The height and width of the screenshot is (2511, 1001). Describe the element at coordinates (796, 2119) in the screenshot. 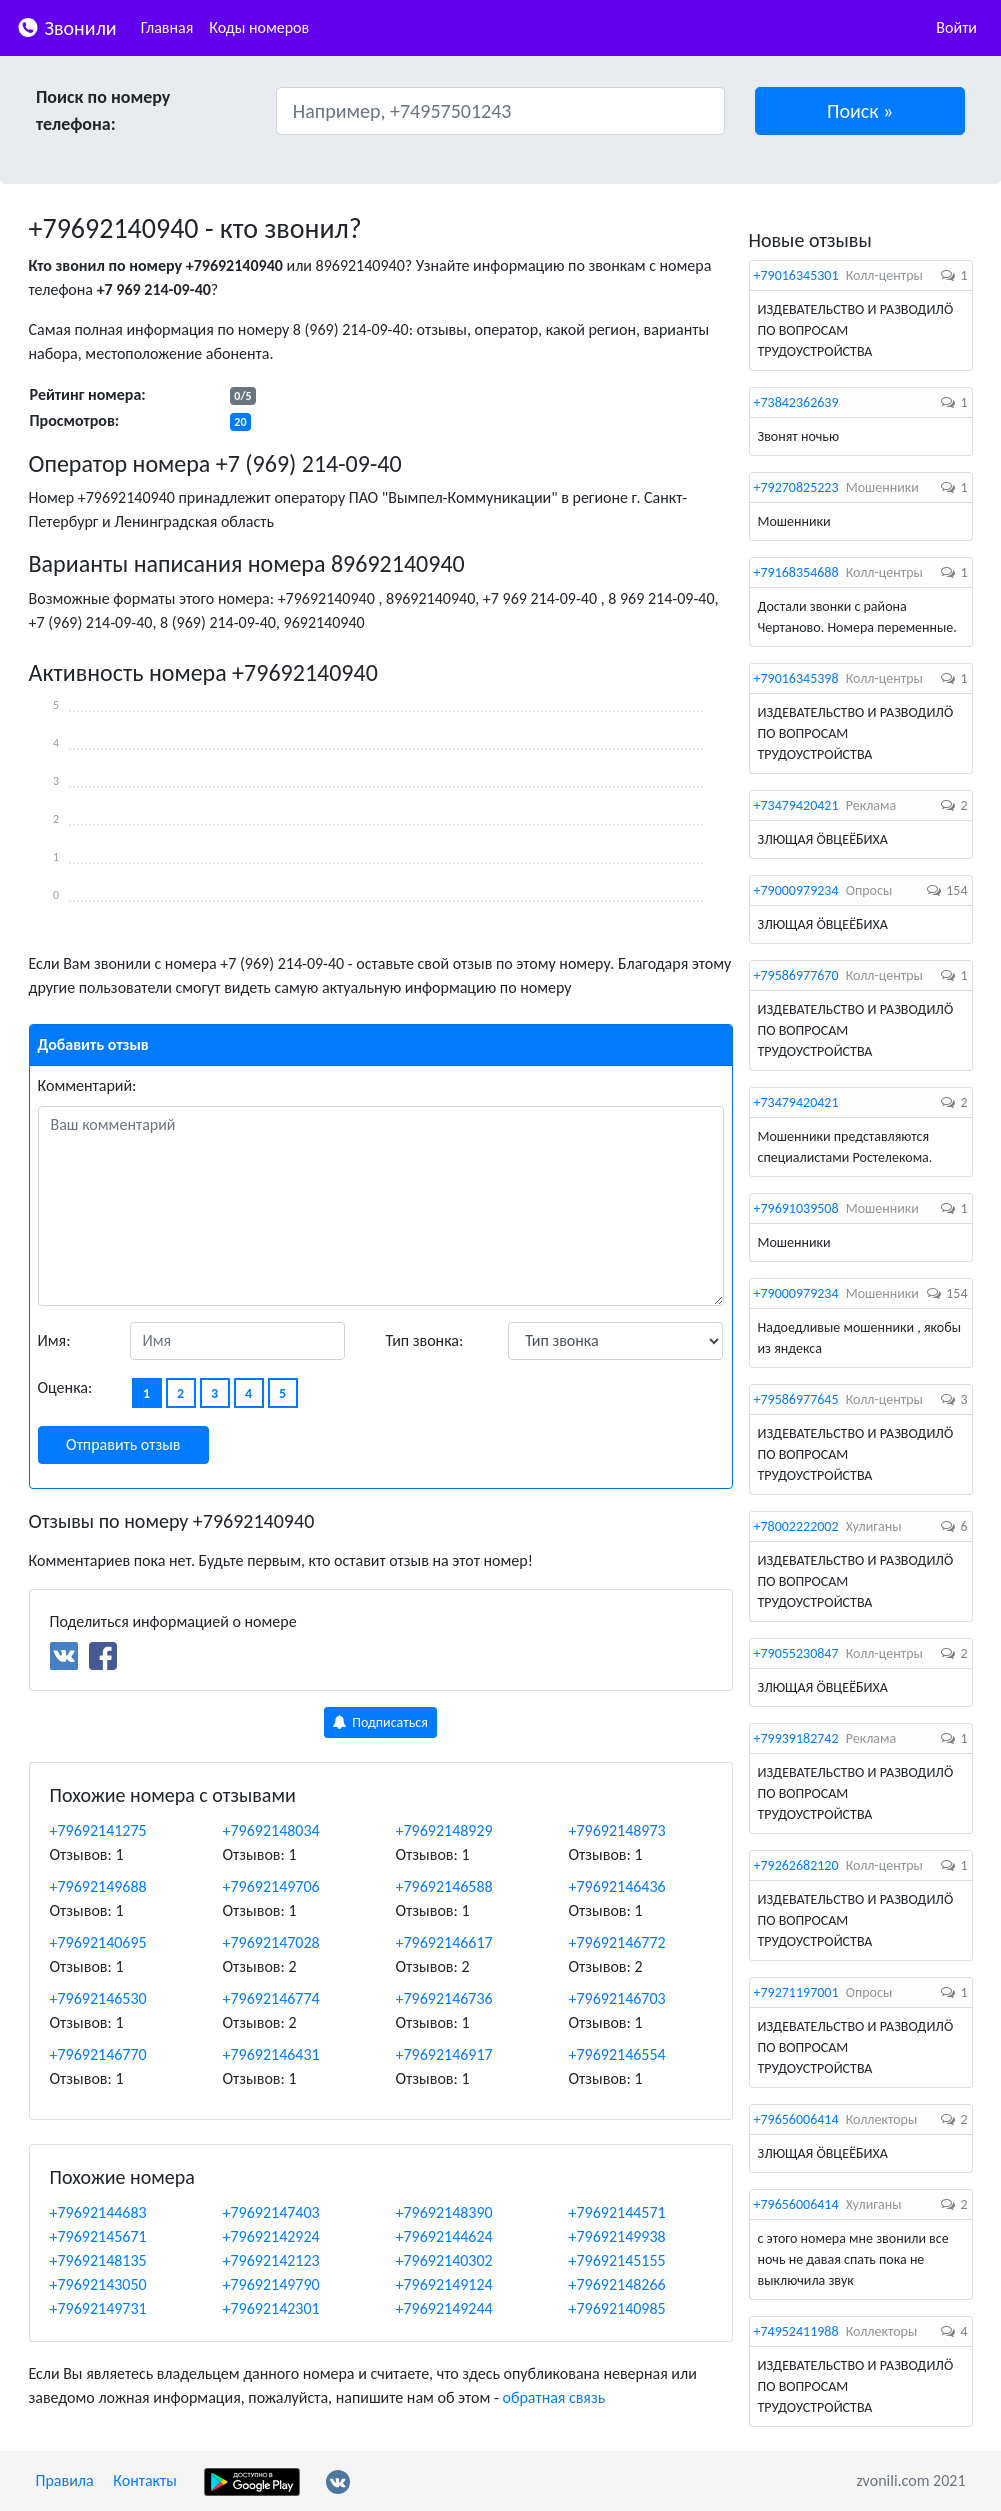

I see `+79656006414` at that location.